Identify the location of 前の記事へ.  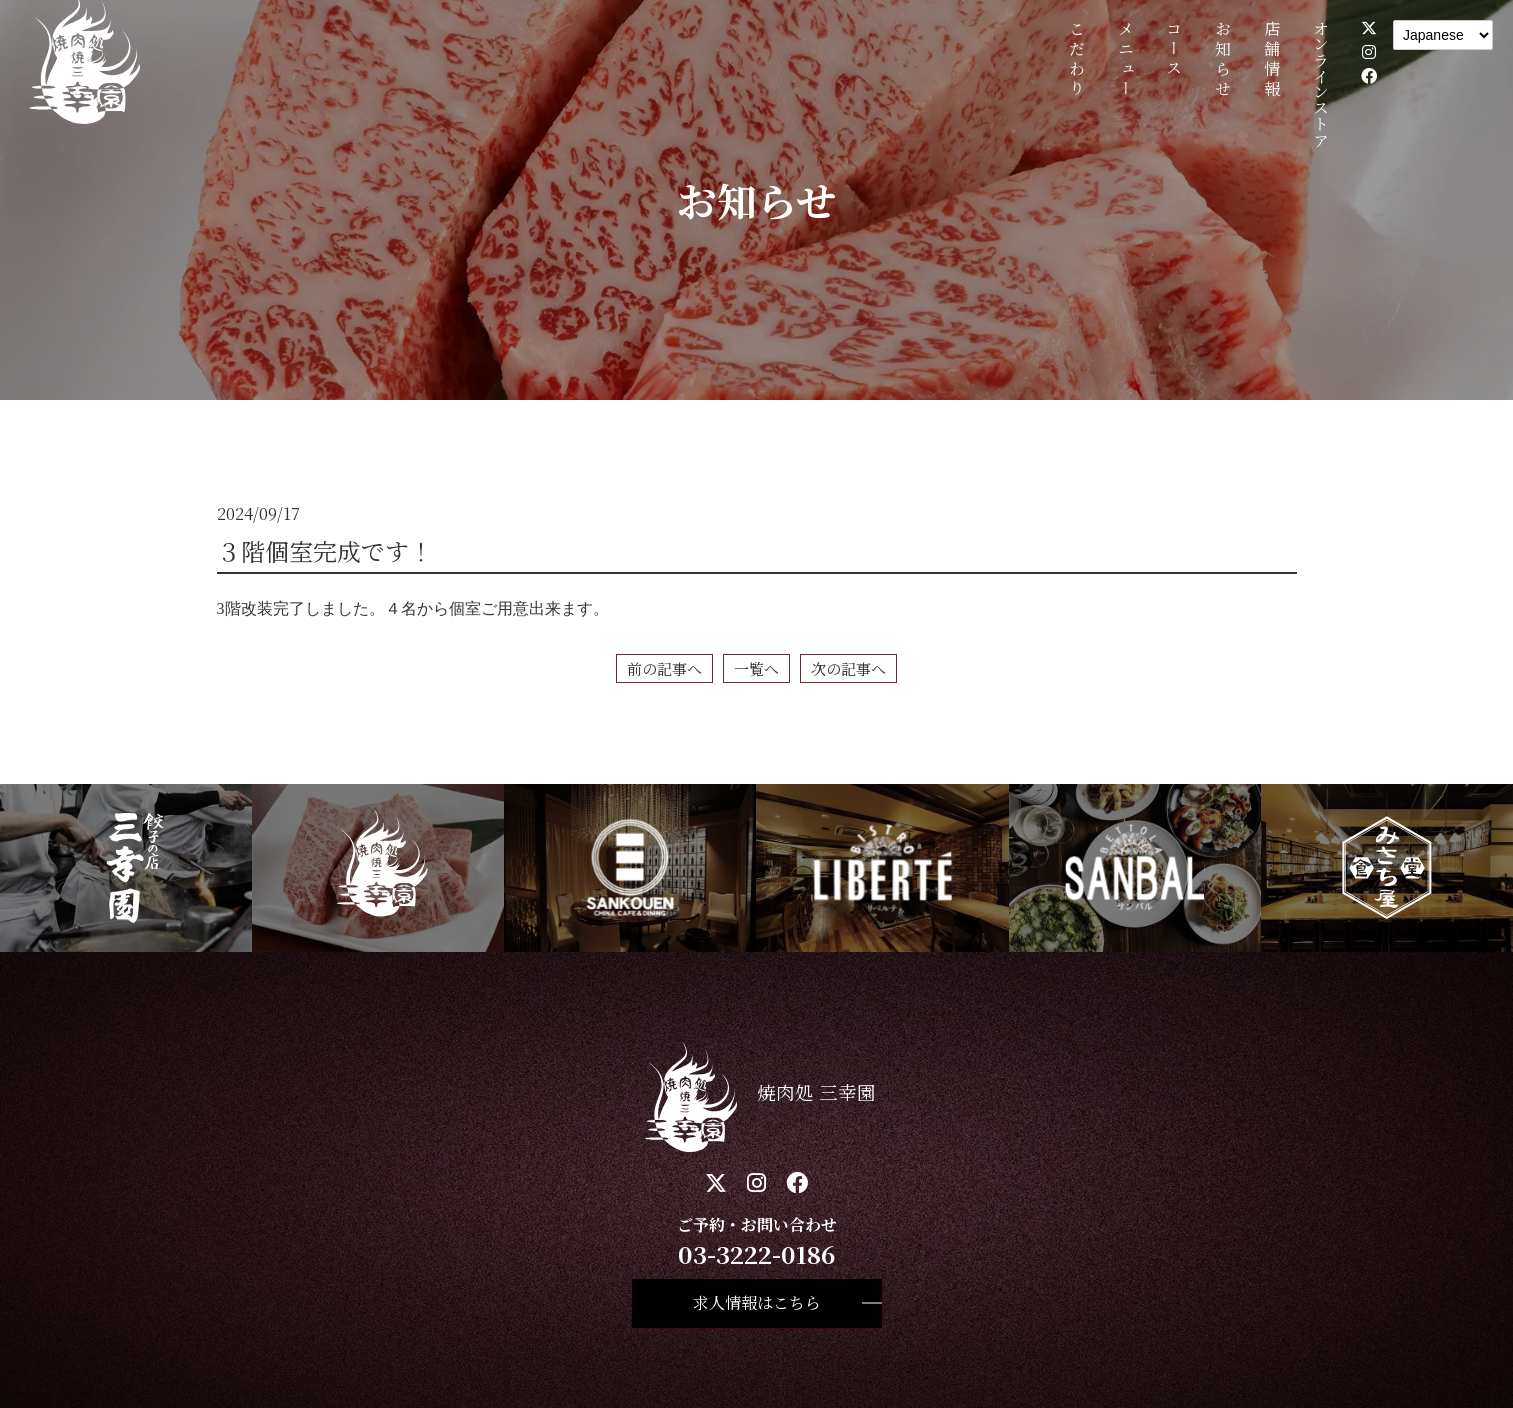
(664, 668).